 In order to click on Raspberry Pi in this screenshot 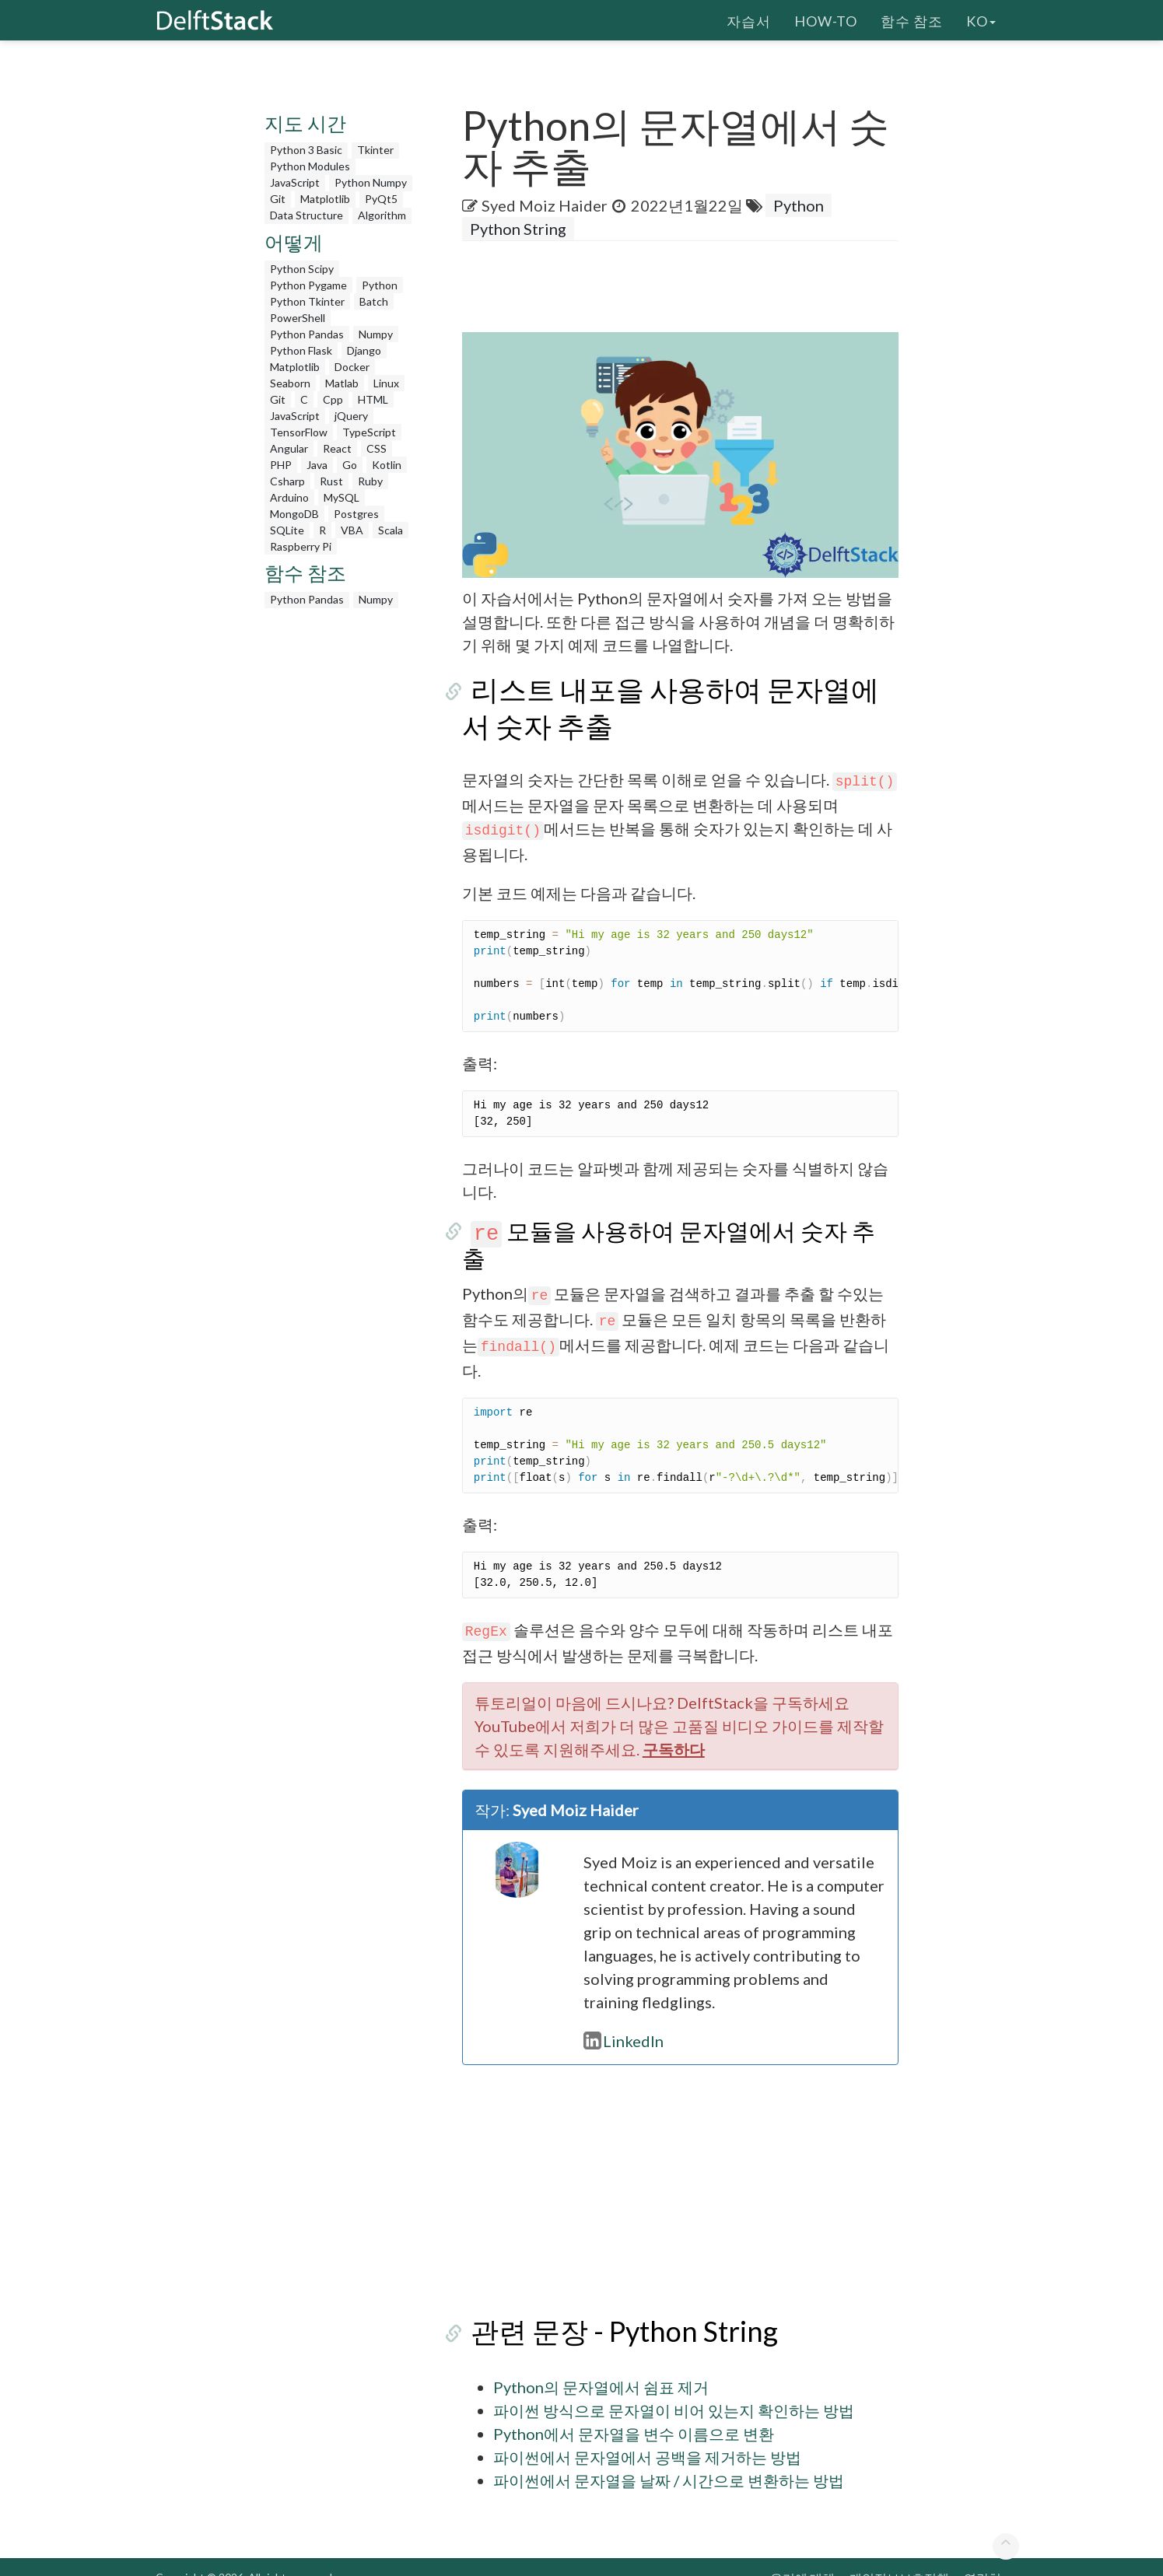, I will do `click(300, 546)`.